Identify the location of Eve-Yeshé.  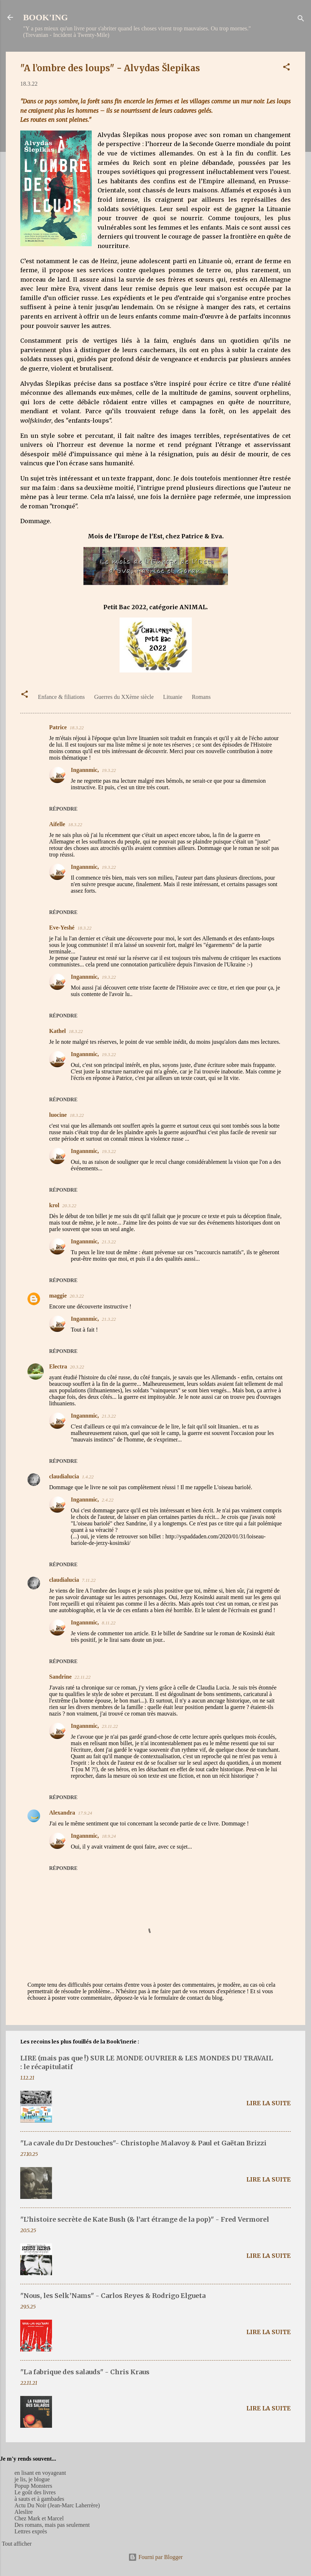
(61, 927).